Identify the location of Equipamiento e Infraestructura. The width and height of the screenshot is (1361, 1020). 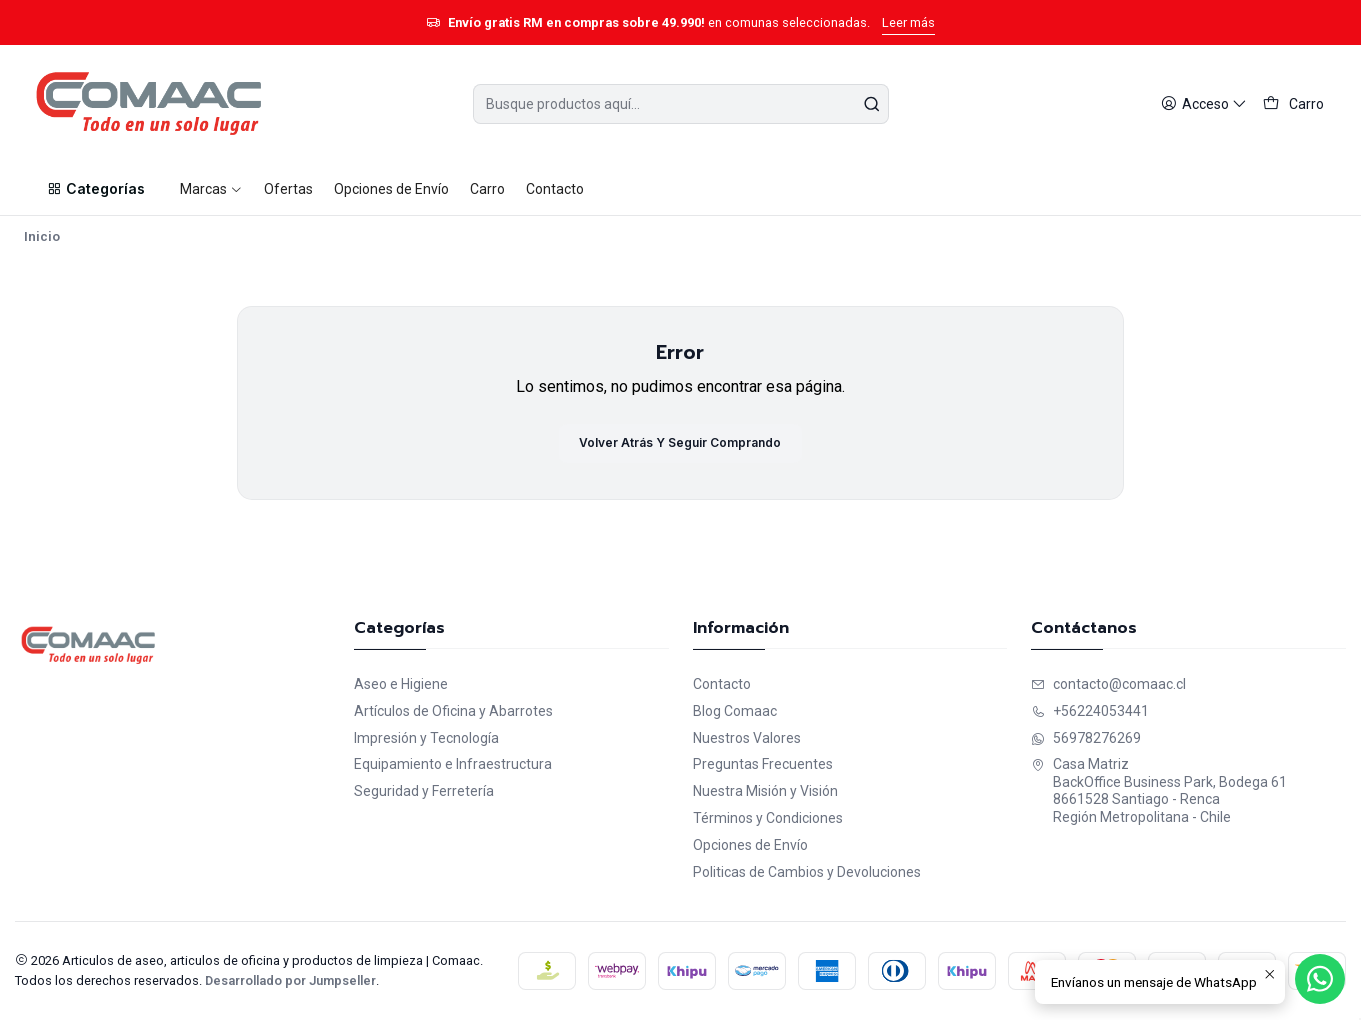
(453, 764).